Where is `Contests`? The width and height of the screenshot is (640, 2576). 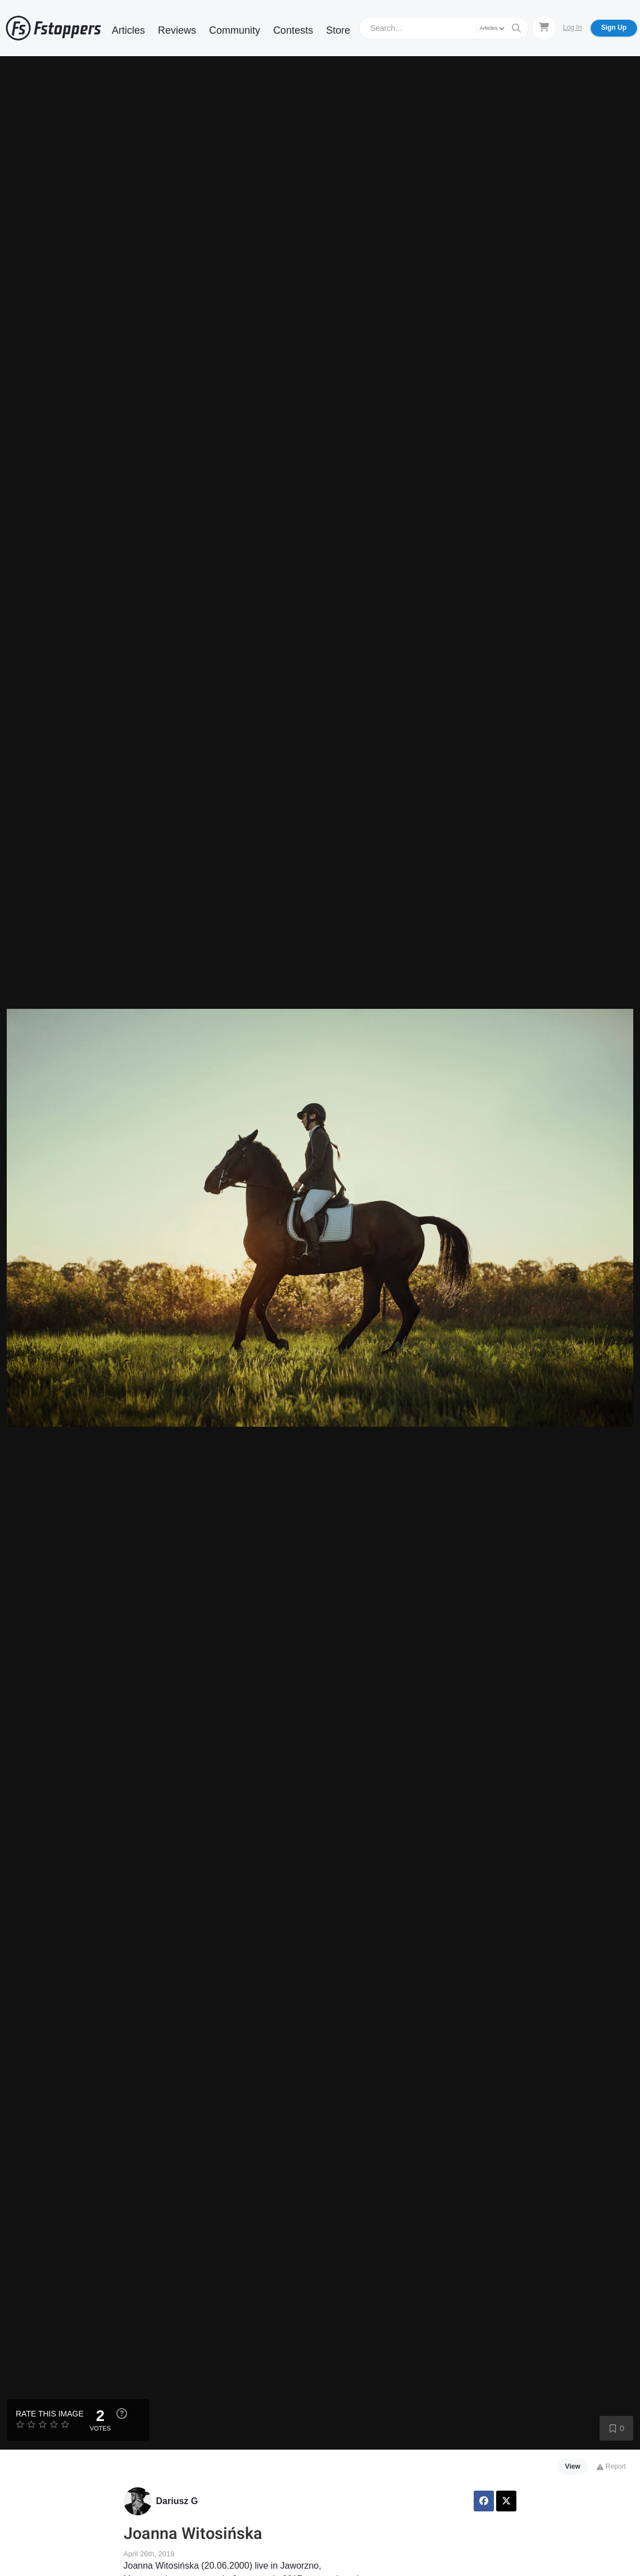 Contests is located at coordinates (293, 30).